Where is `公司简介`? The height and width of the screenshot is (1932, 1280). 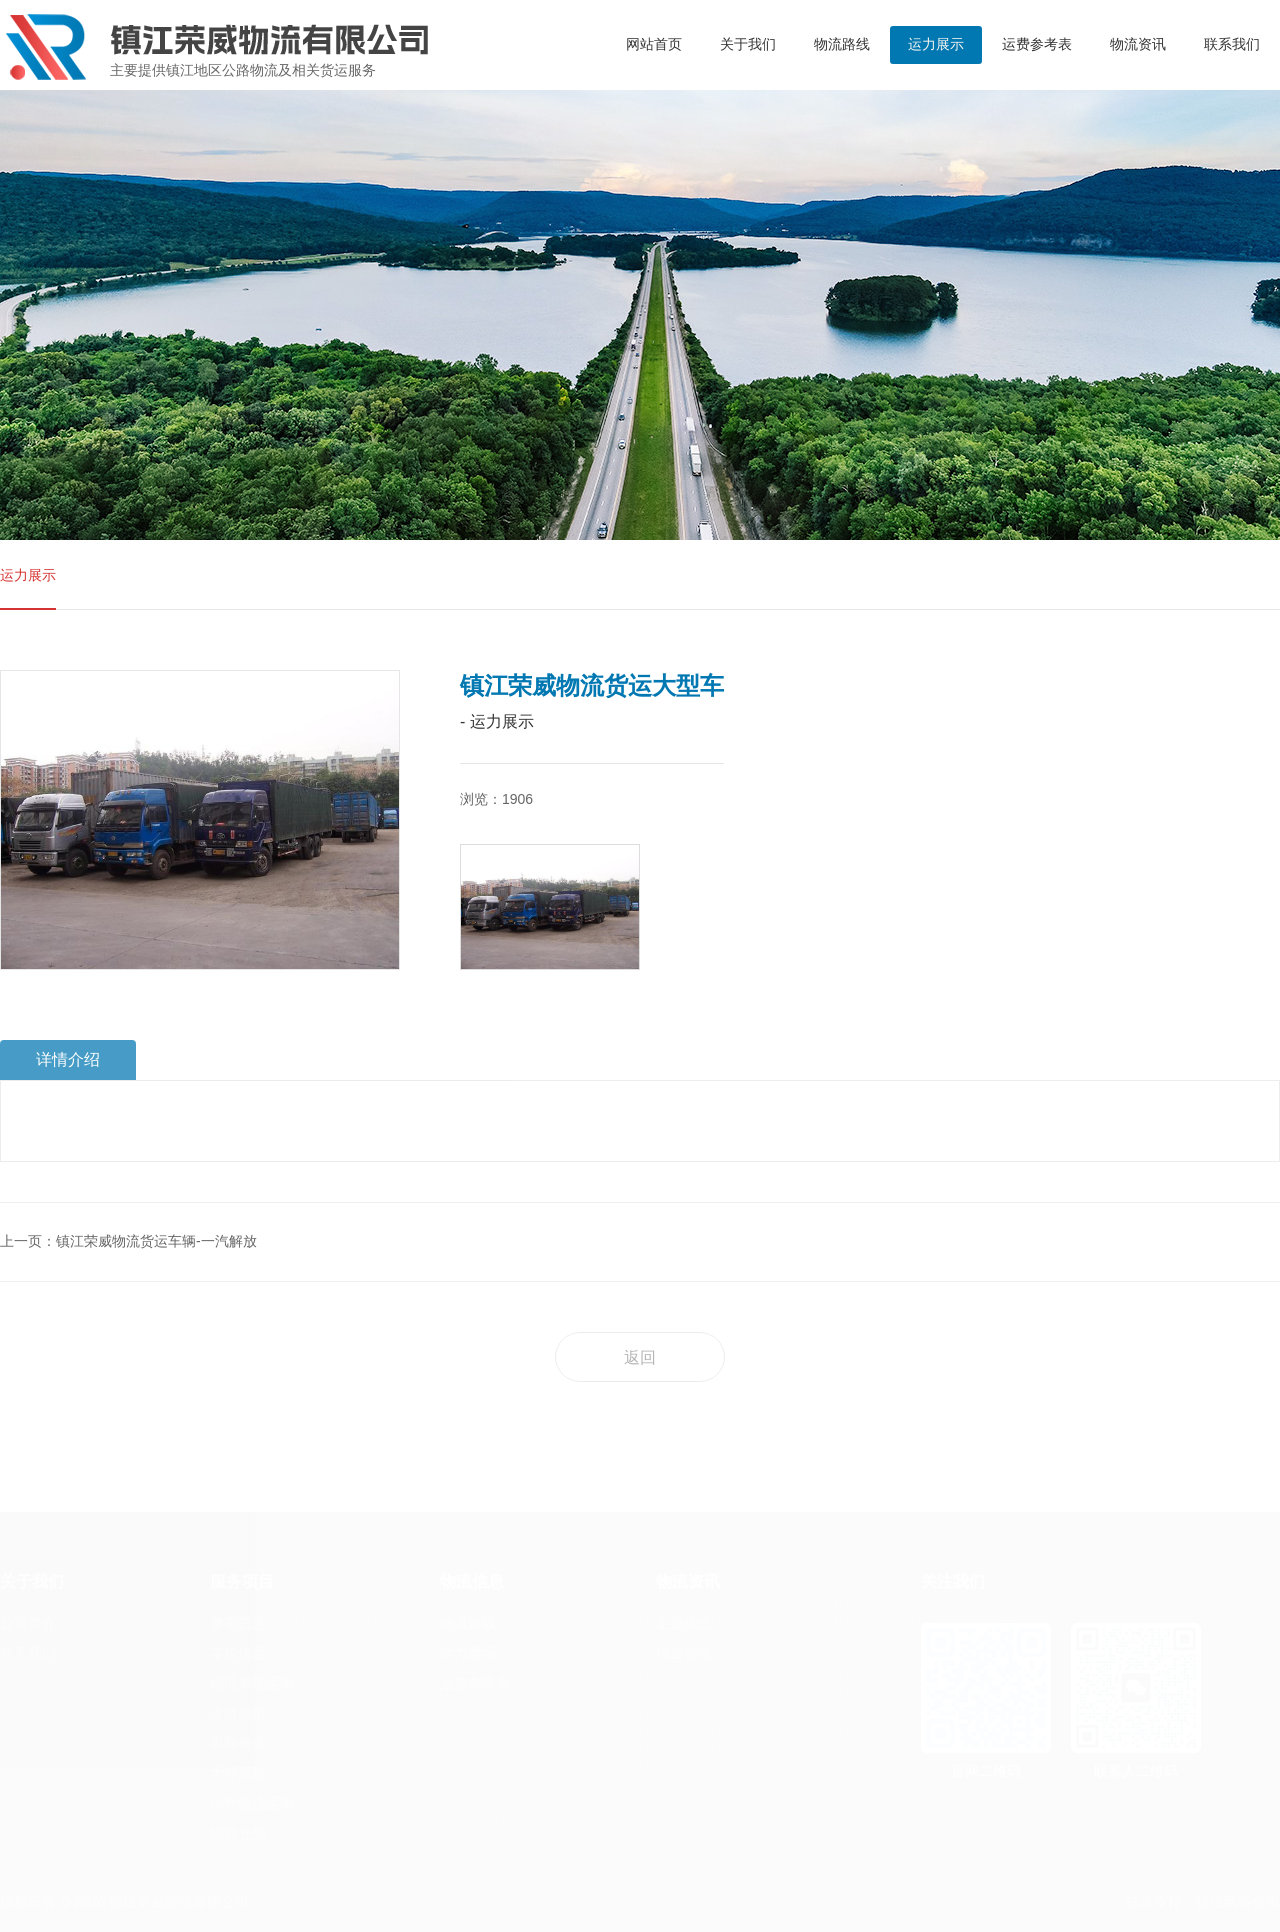 公司简介 is located at coordinates (28, 1623).